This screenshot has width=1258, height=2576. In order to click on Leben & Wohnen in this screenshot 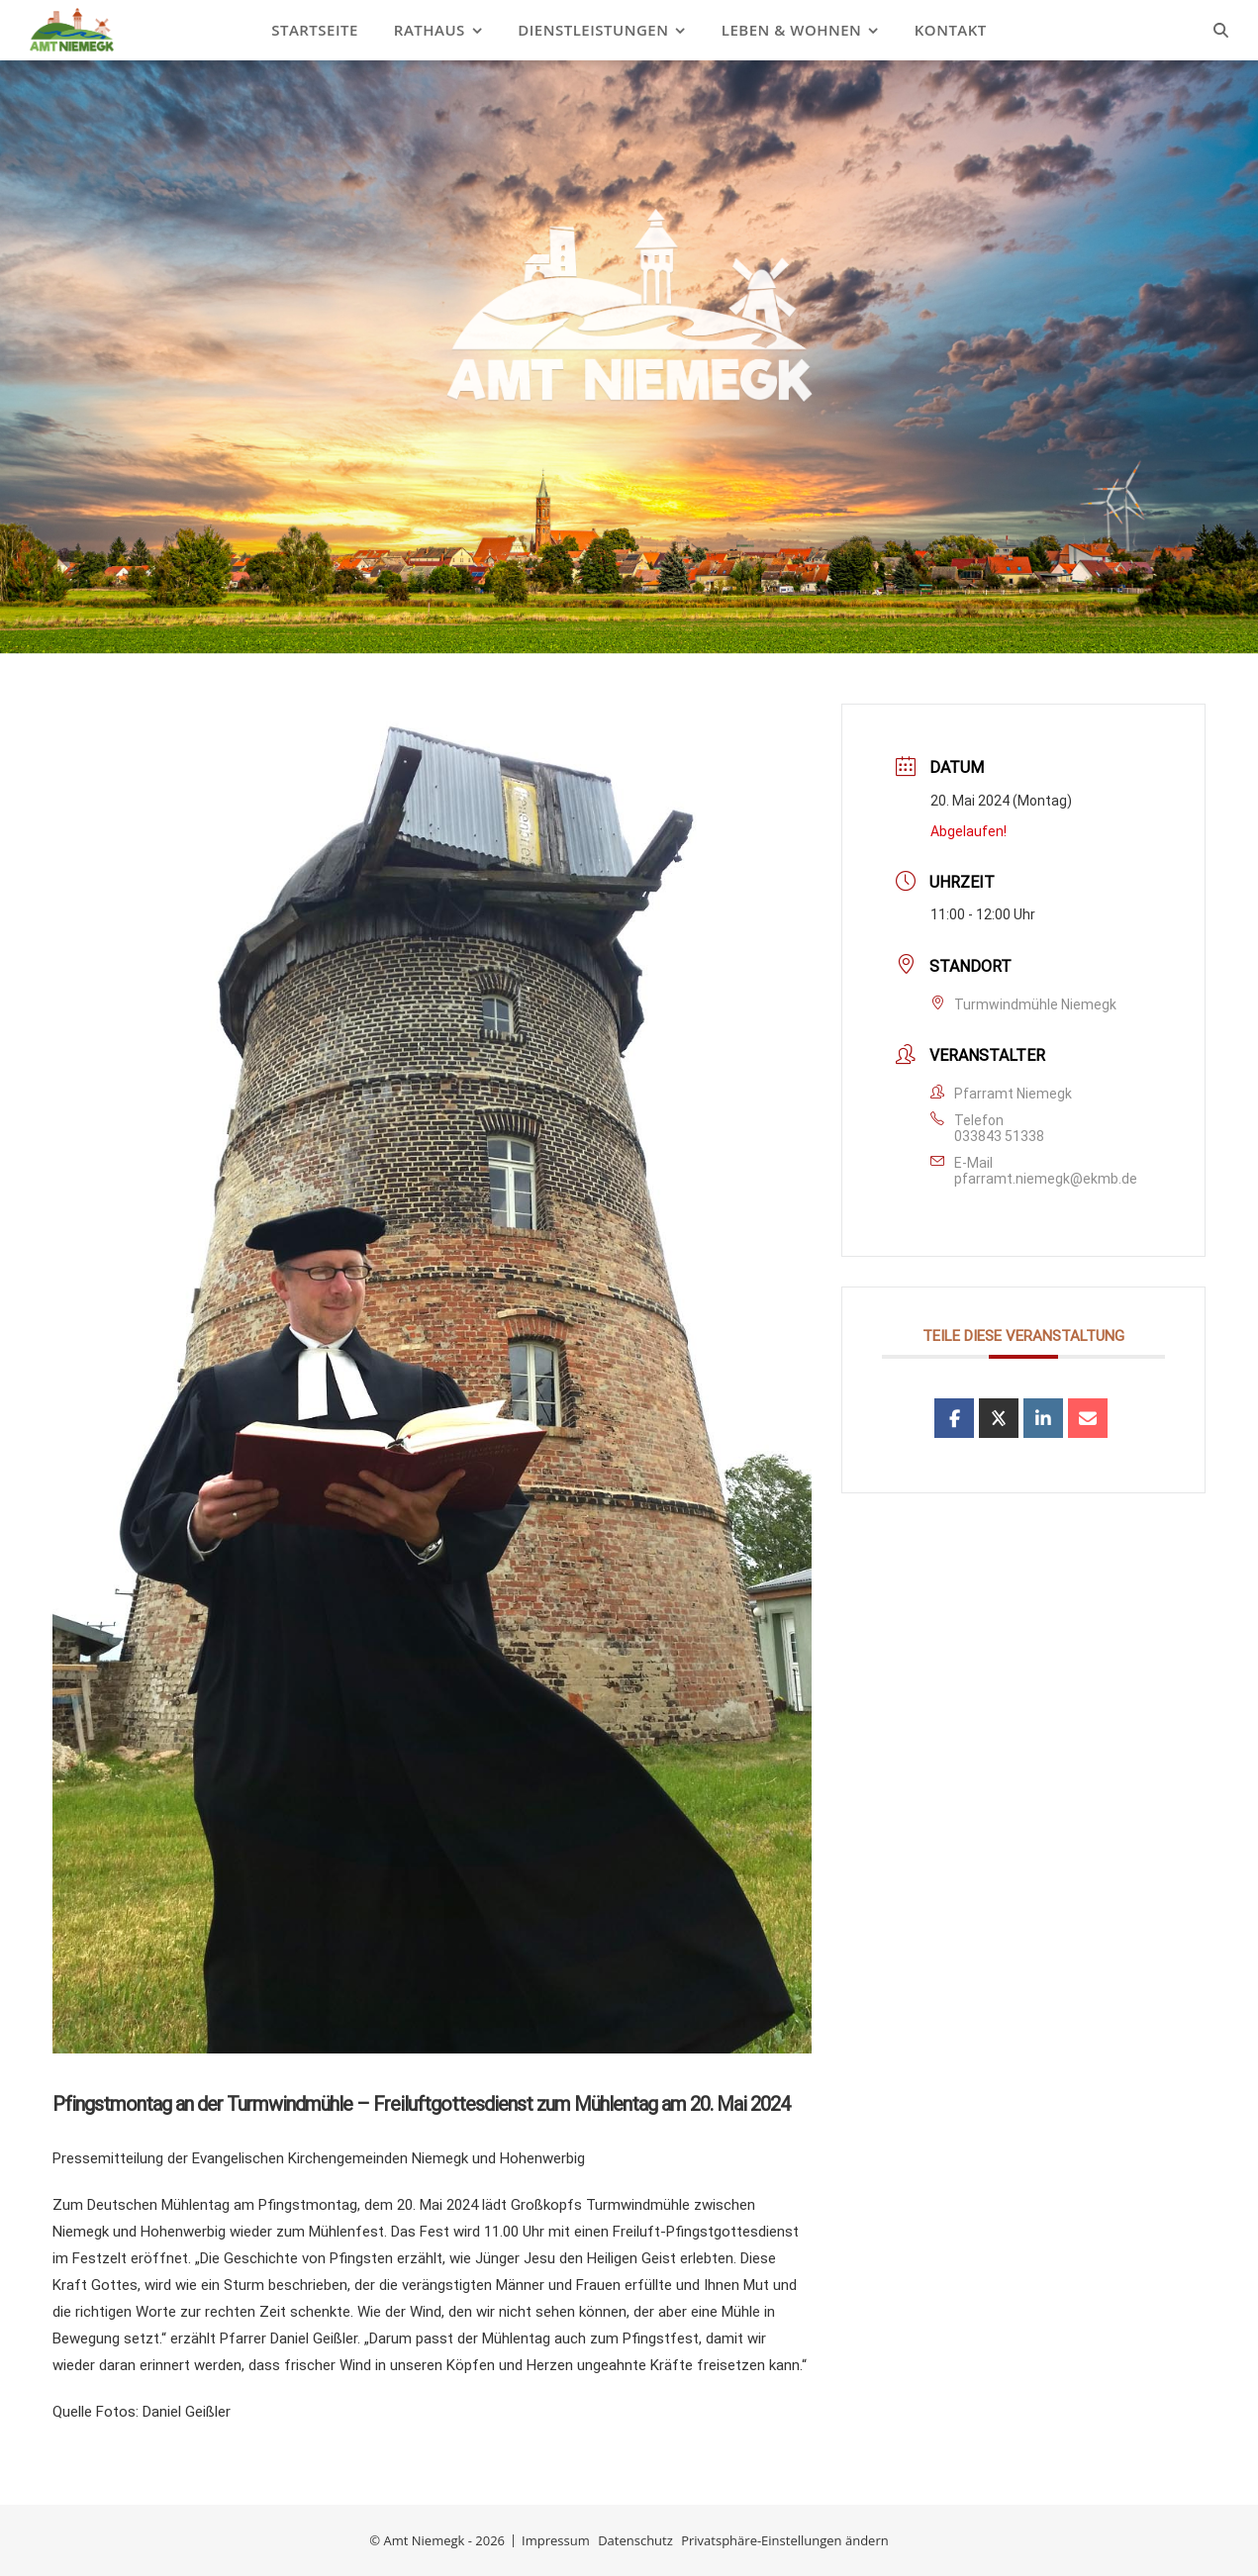, I will do `click(792, 30)`.